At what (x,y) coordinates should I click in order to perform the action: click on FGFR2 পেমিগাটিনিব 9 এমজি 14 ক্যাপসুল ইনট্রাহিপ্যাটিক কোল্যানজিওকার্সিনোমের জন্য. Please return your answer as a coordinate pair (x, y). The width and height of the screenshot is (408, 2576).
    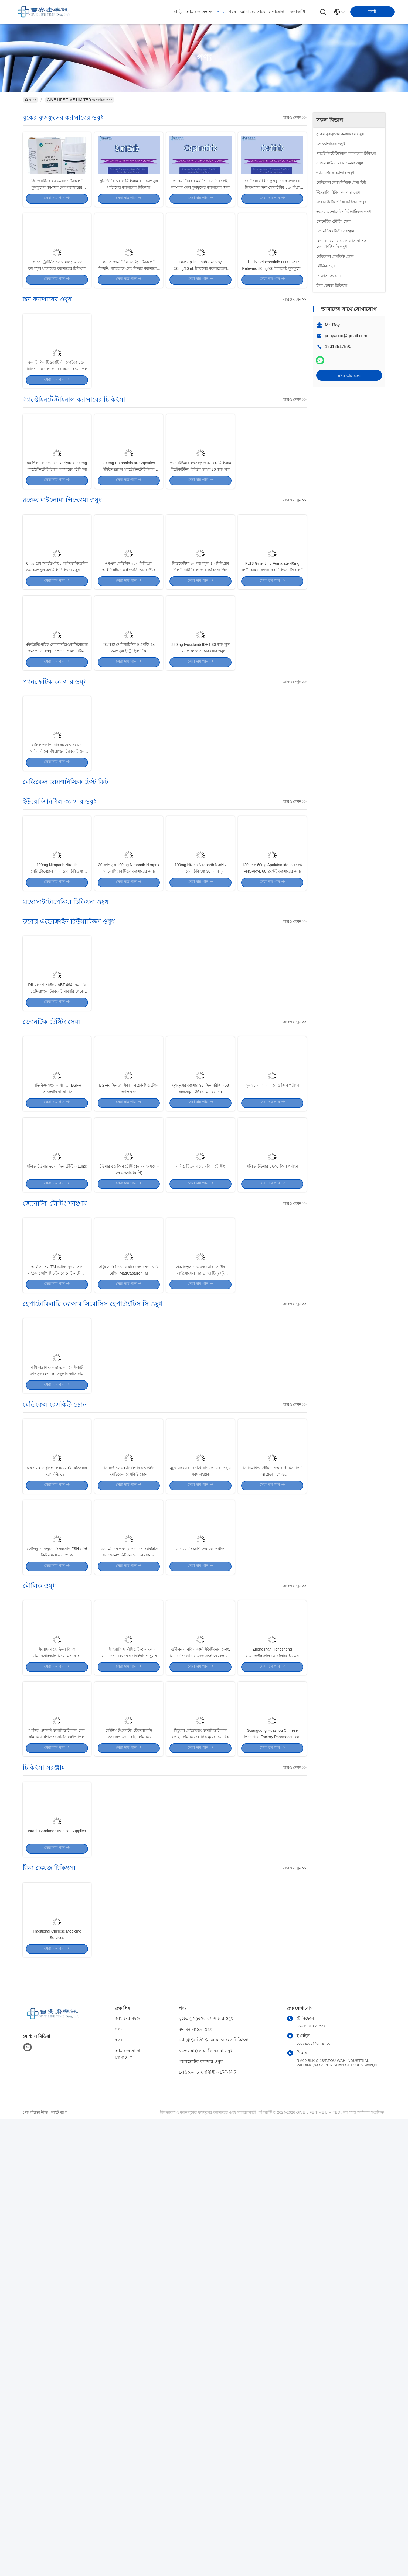
    Looking at the image, I should click on (129, 794).